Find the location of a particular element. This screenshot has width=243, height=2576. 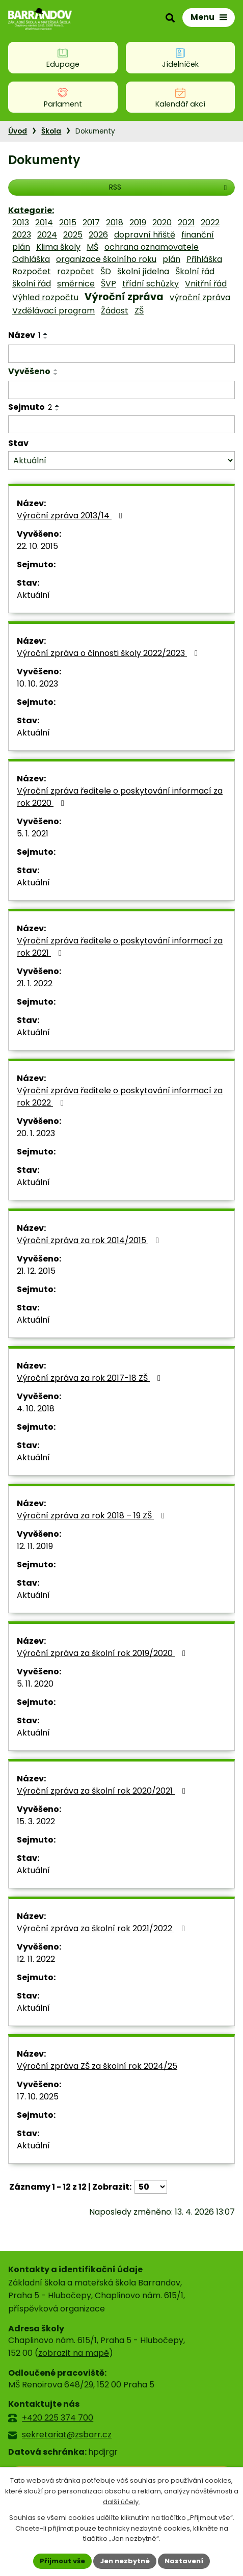

2015 is located at coordinates (67, 222).